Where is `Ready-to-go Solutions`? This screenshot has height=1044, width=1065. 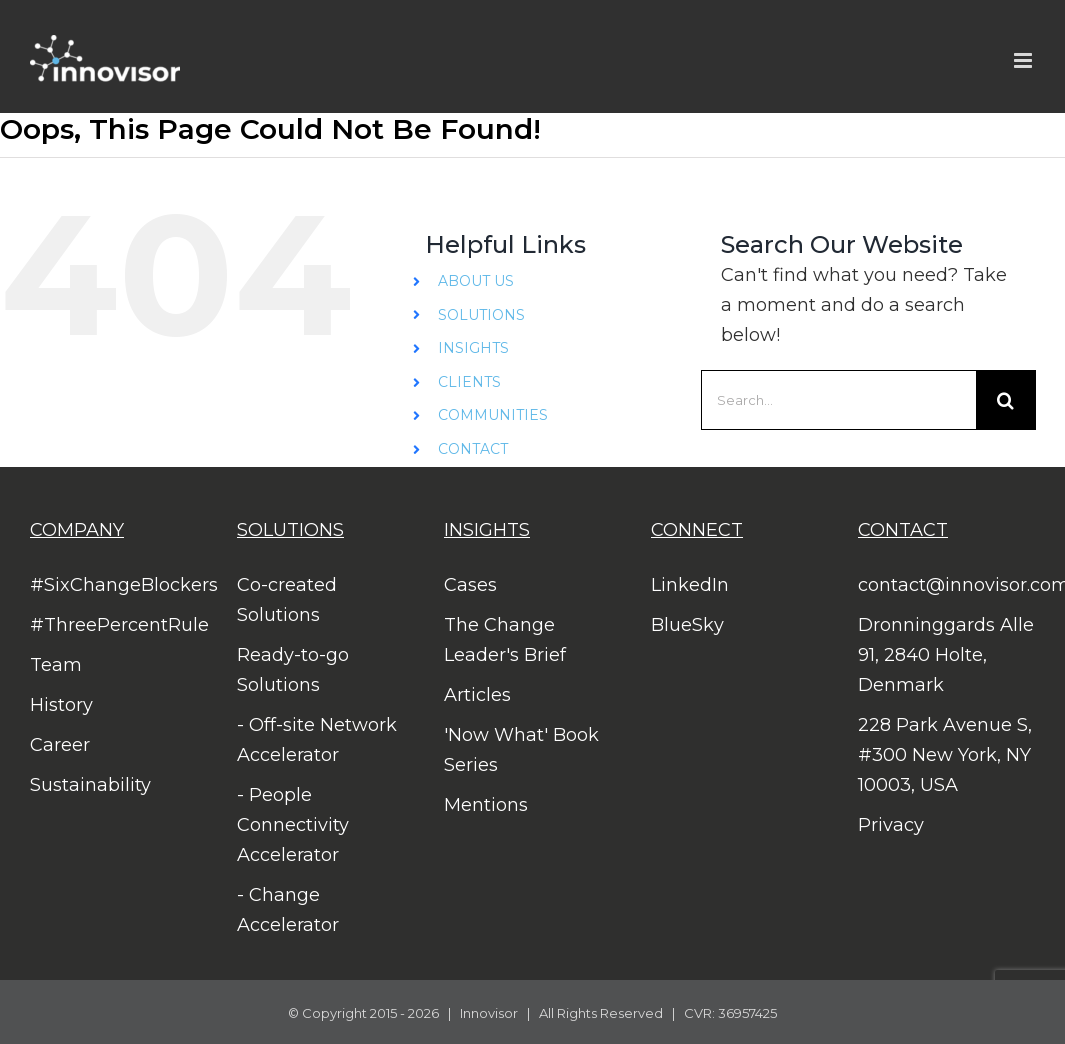
Ready-to-go Solutions is located at coordinates (293, 670).